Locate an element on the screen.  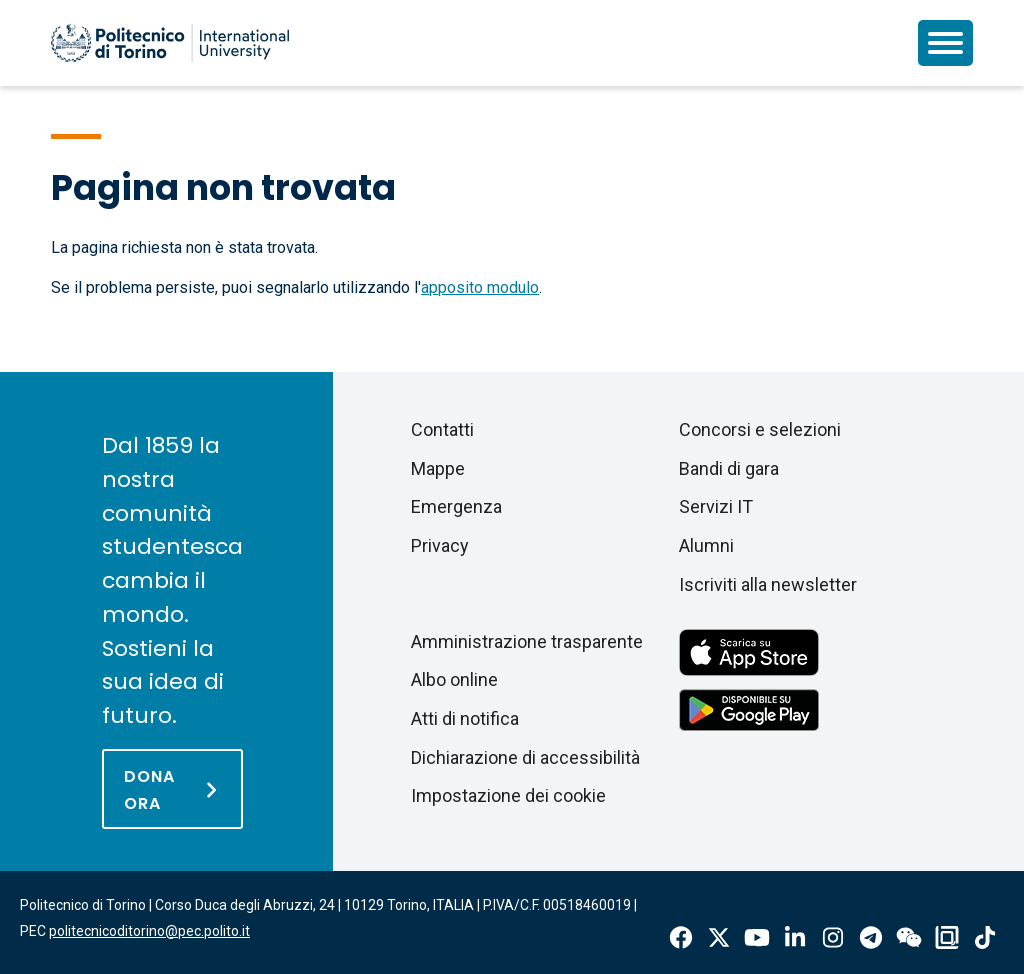
X-Twitter is located at coordinates (719, 937).